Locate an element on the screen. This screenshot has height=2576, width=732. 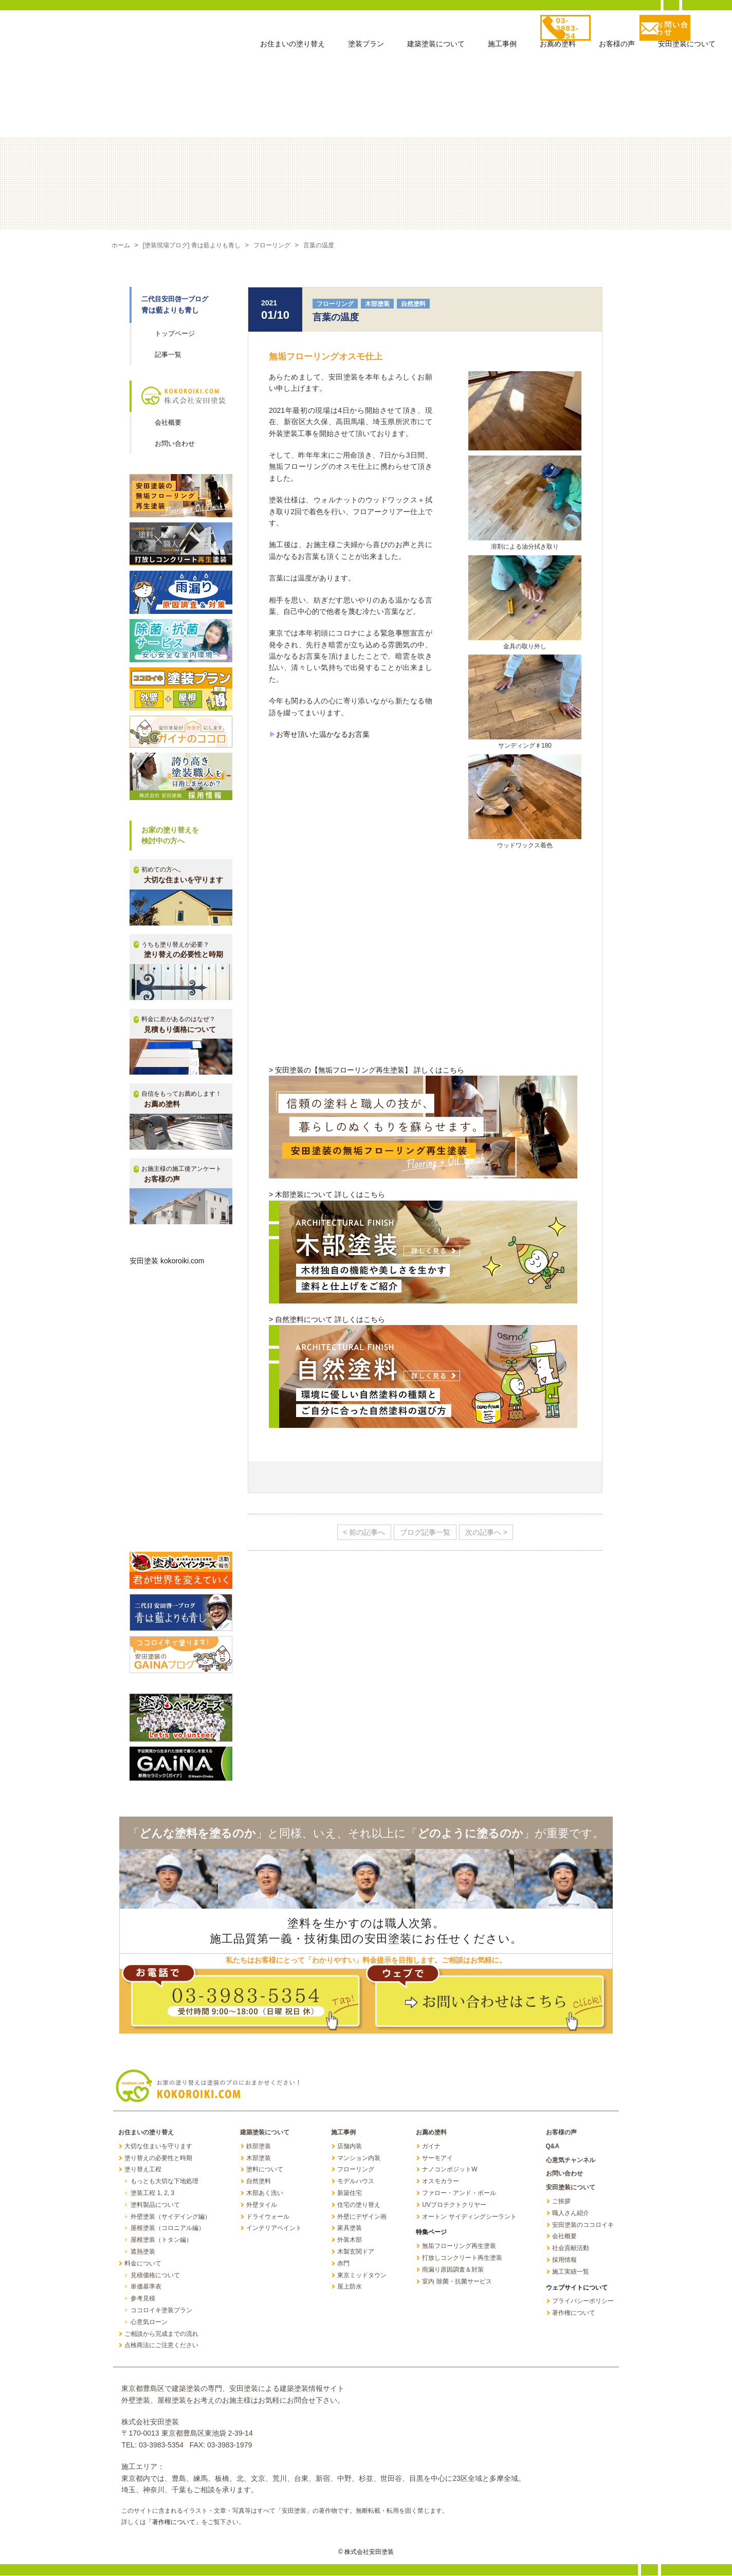
ナノコンポジットW is located at coordinates (449, 2169).